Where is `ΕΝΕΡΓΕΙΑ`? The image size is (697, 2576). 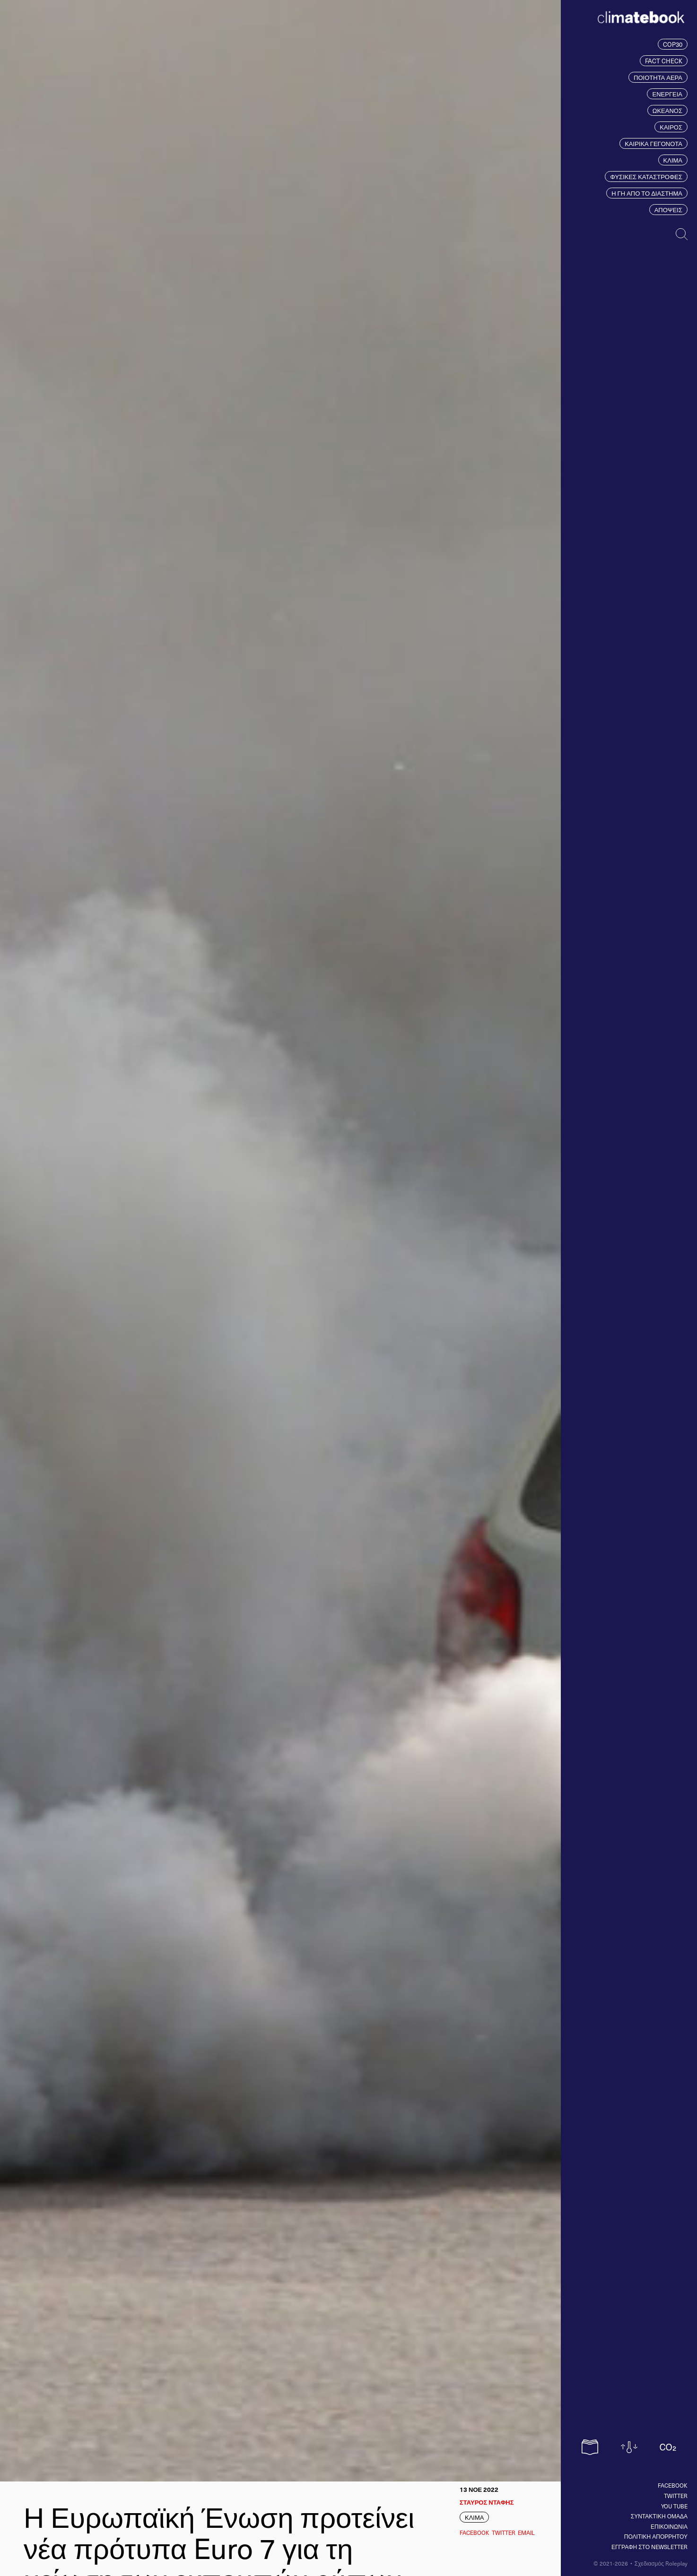 ΕΝΕΡΓΕΙΑ is located at coordinates (667, 93).